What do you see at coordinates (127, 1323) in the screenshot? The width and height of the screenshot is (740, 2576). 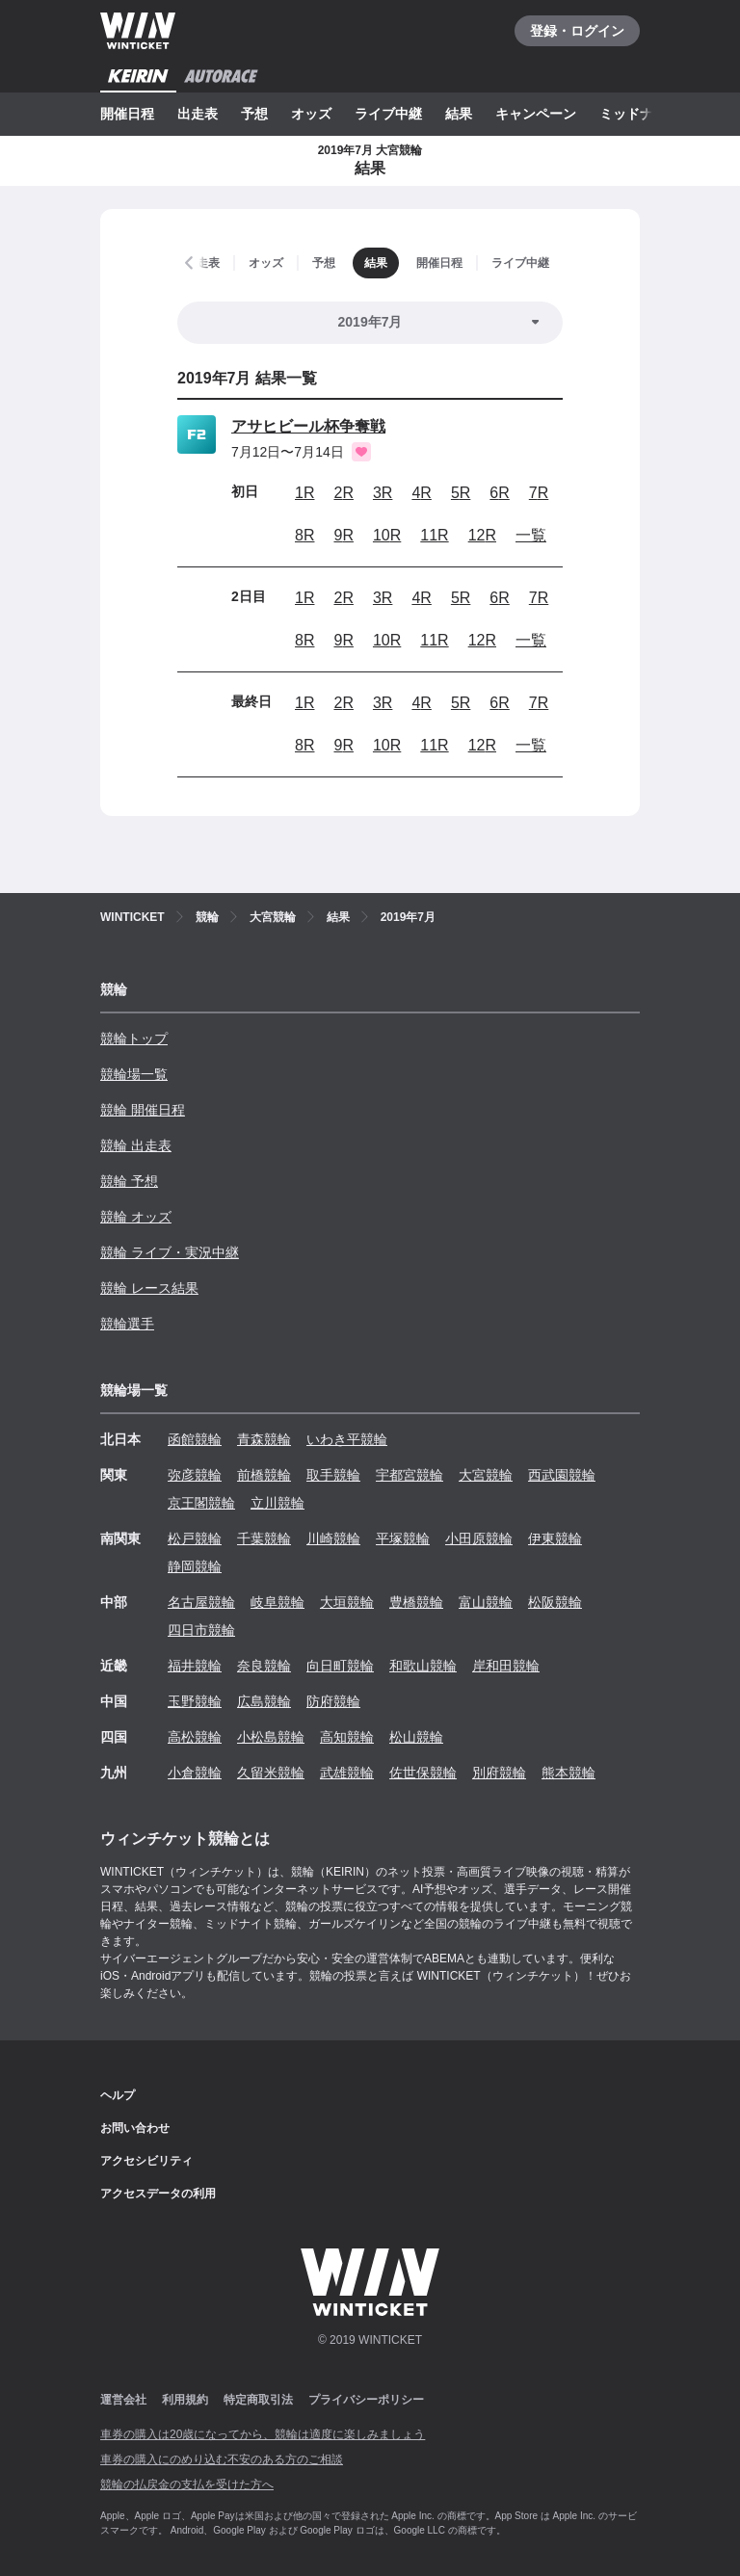 I see `競輪選手` at bounding box center [127, 1323].